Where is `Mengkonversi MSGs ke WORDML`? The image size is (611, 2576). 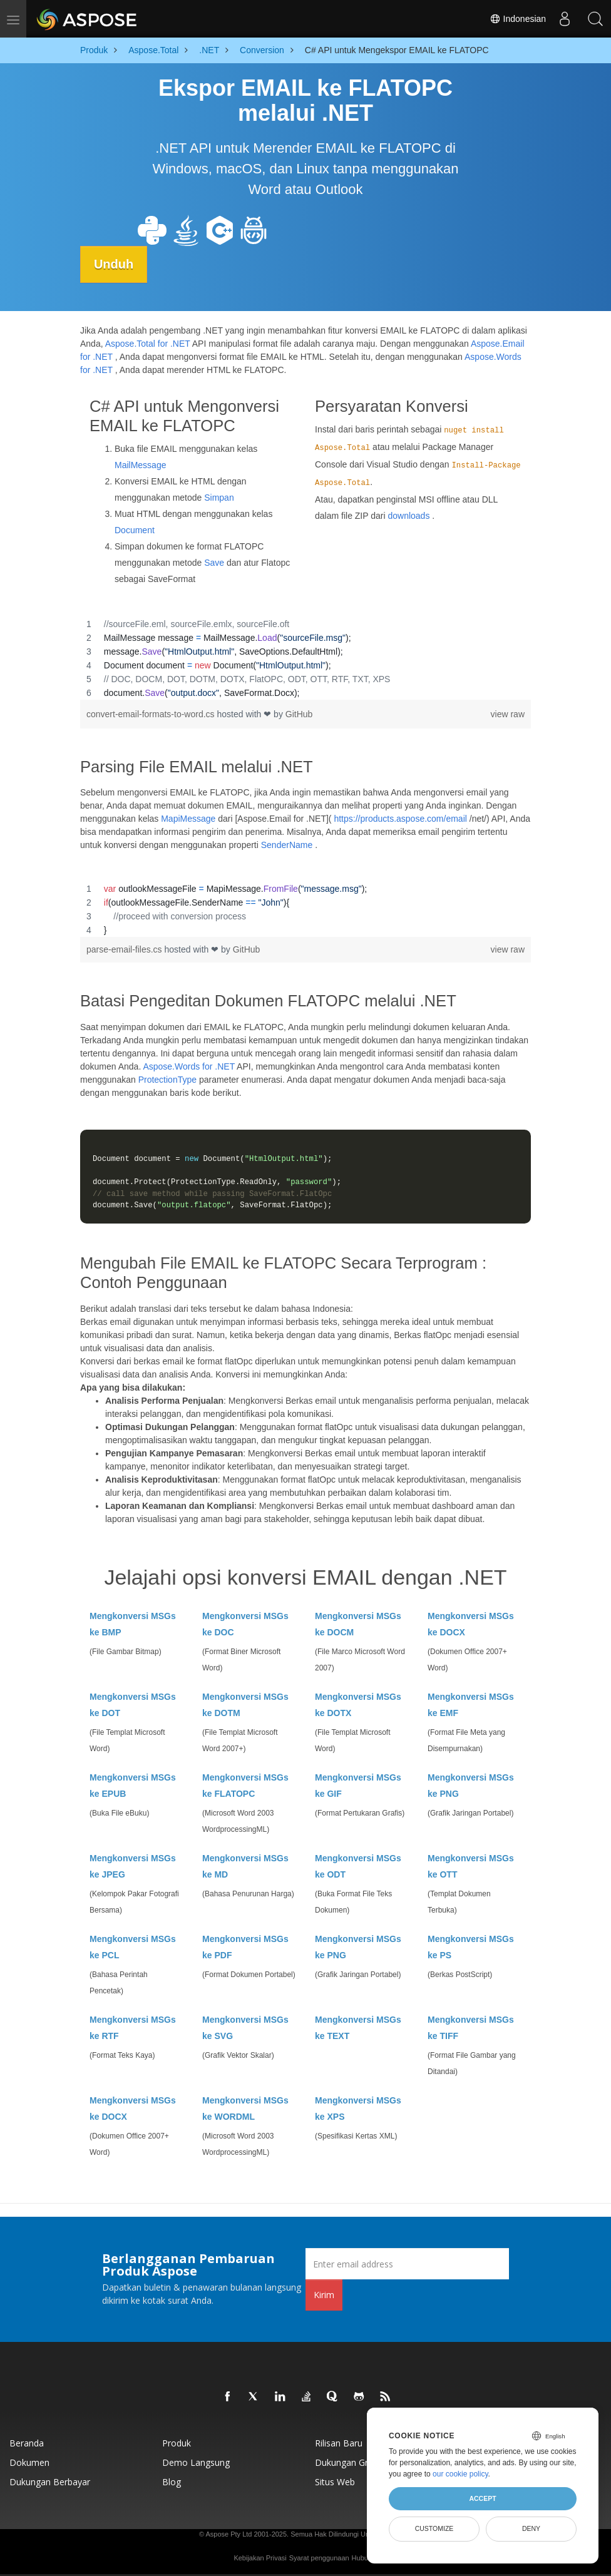
Mengkonversi MSGs ke WORDML is located at coordinates (245, 2108).